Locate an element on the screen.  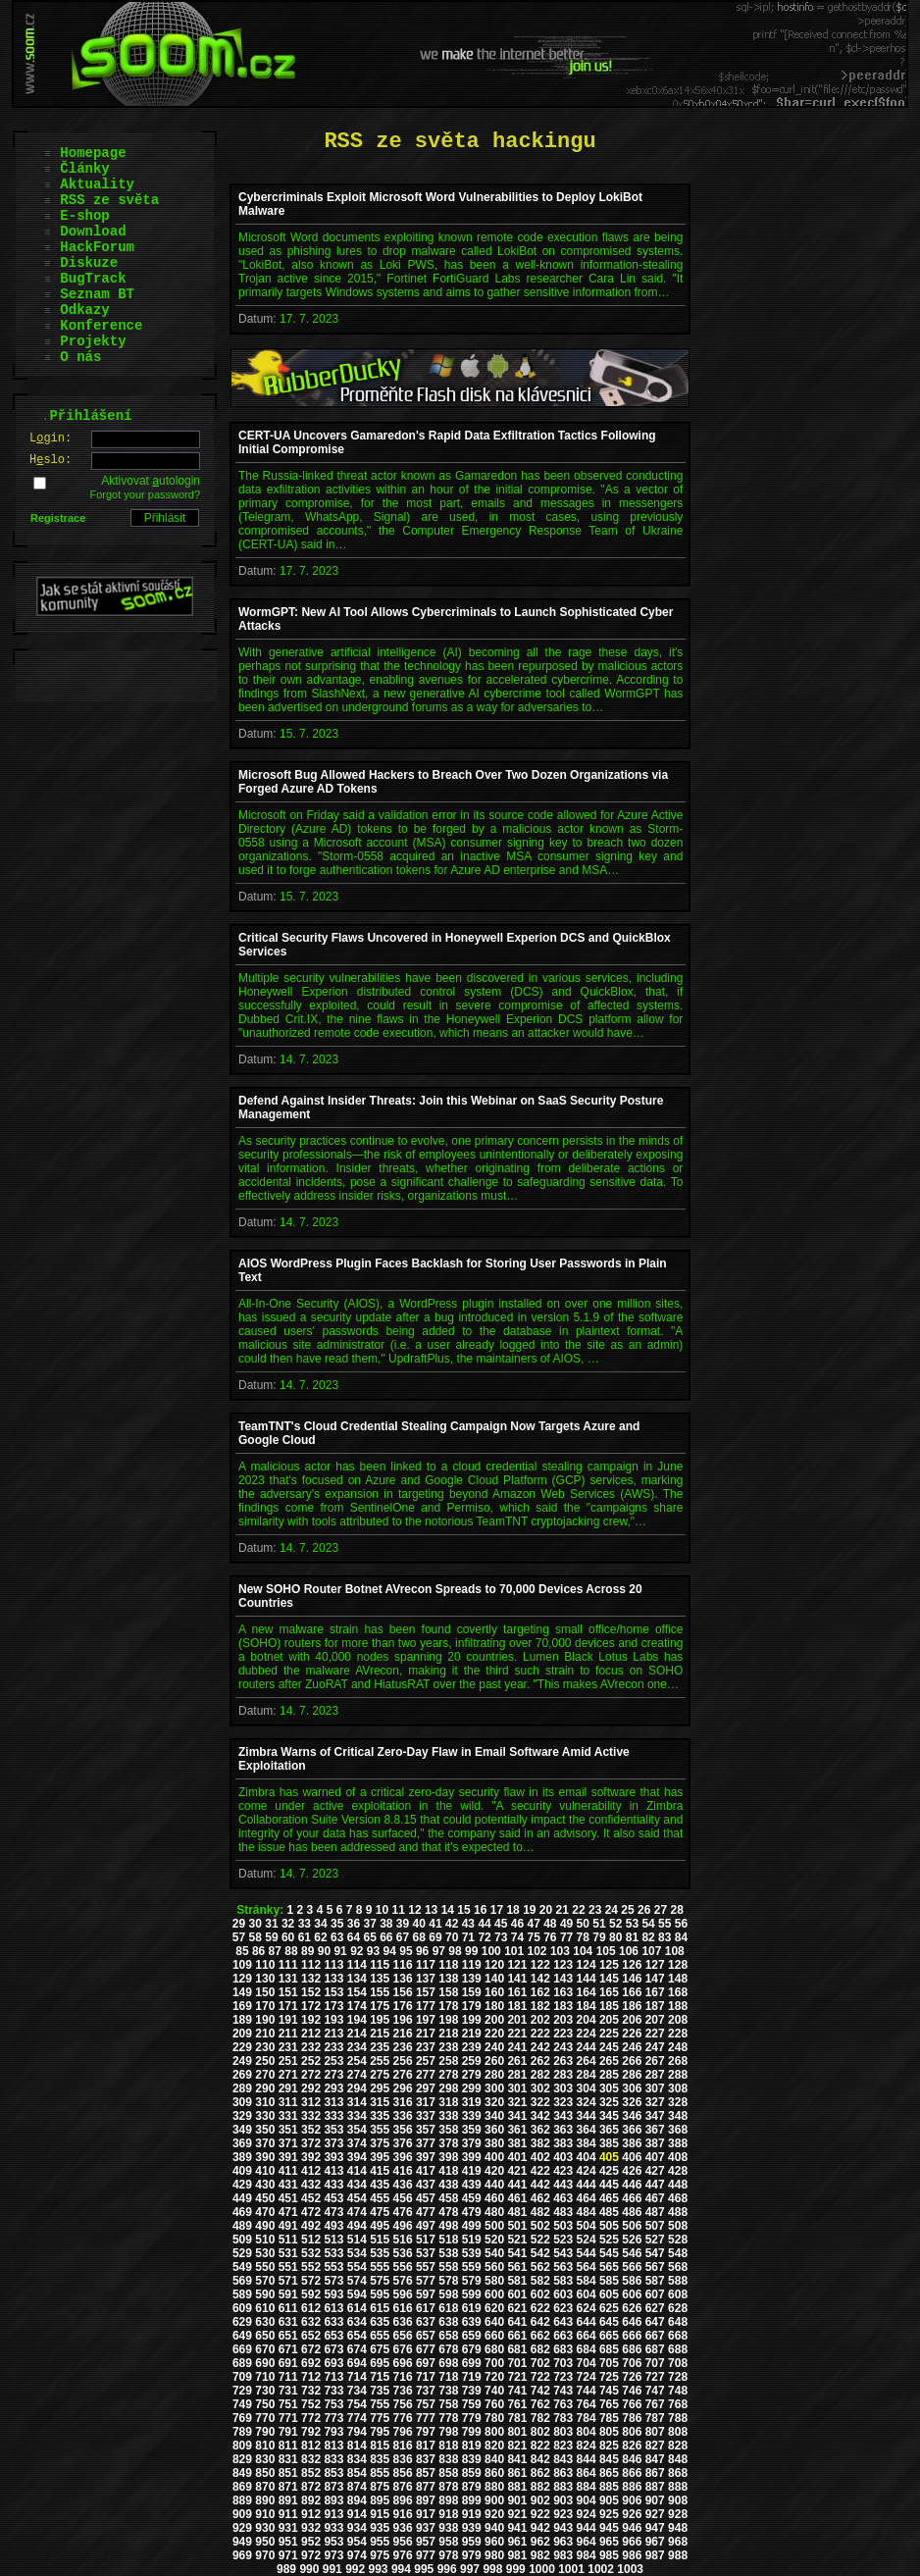
352 is located at coordinates (311, 2130).